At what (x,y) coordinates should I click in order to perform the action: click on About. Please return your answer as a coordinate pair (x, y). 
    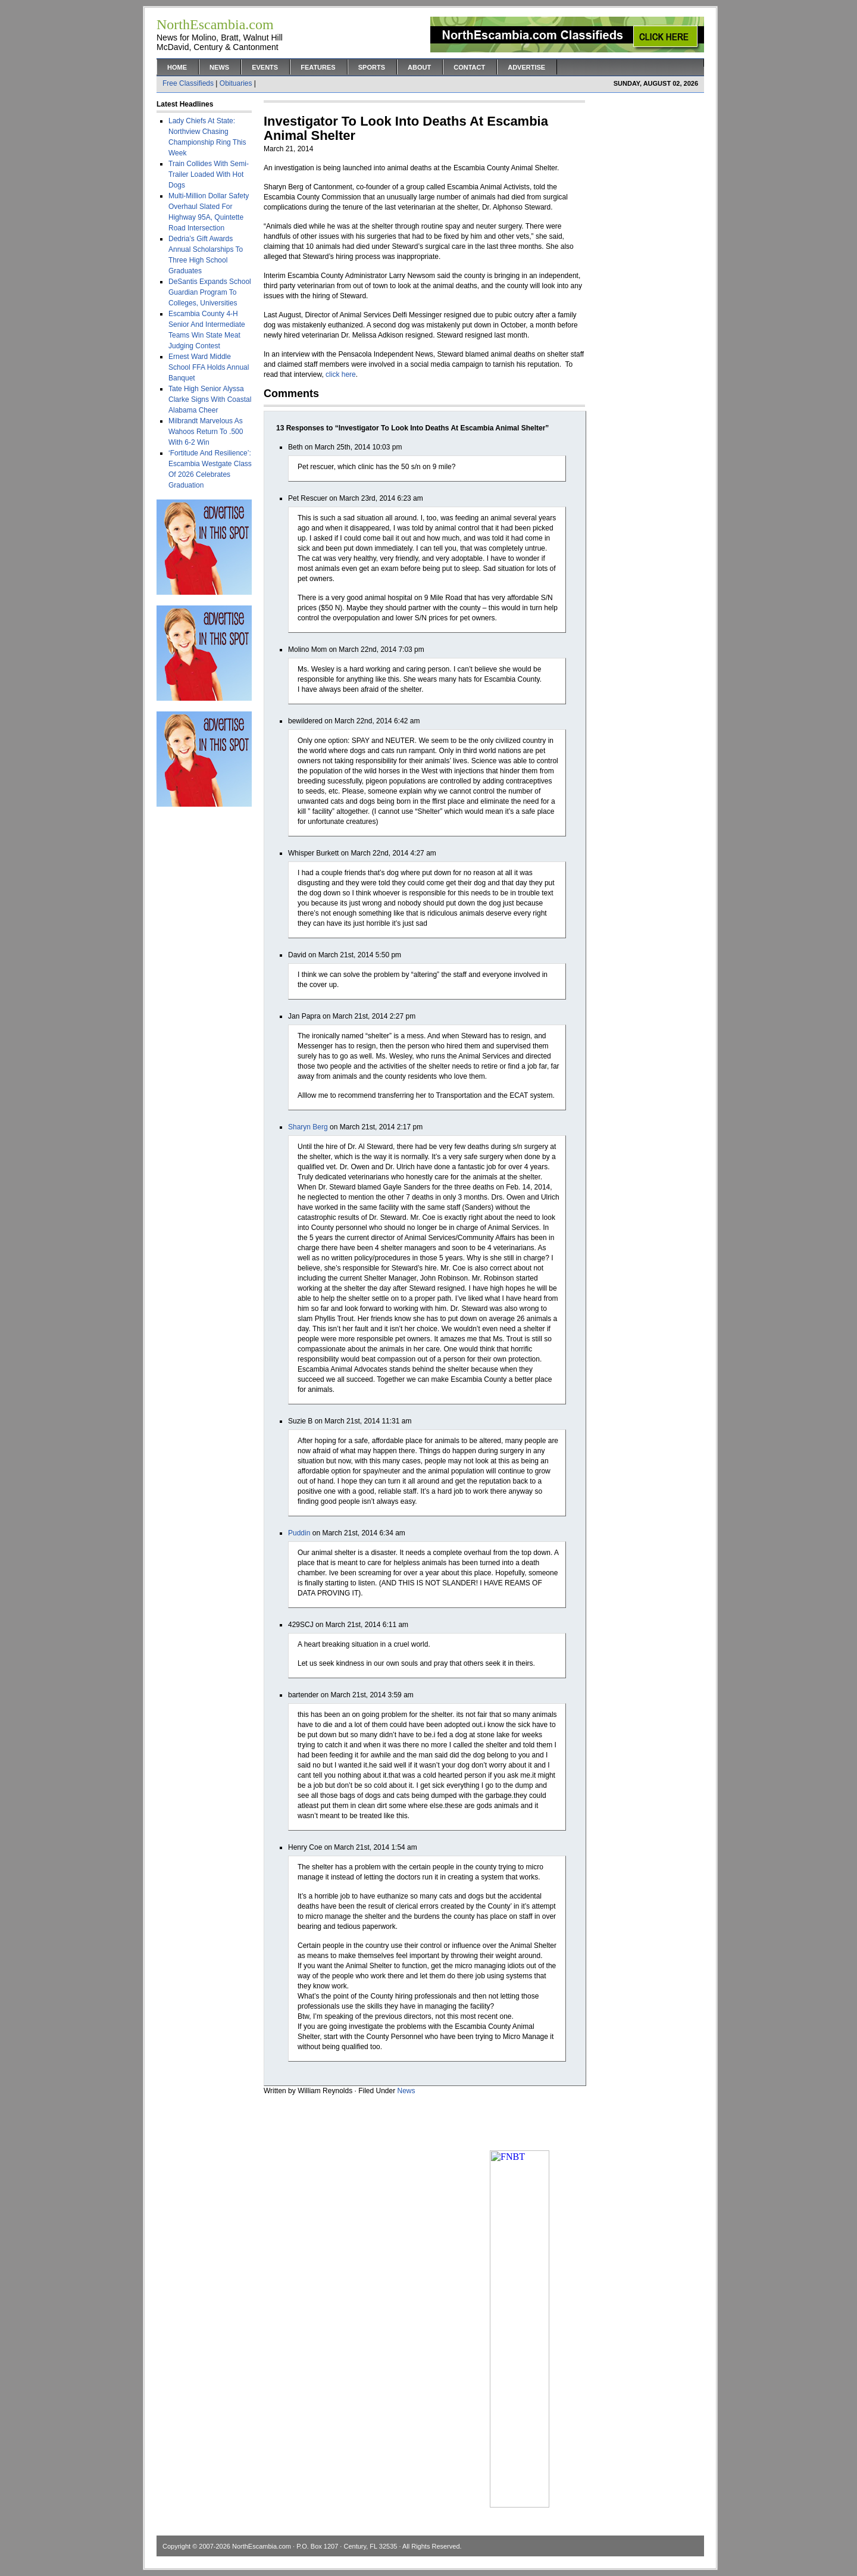
    Looking at the image, I should click on (419, 67).